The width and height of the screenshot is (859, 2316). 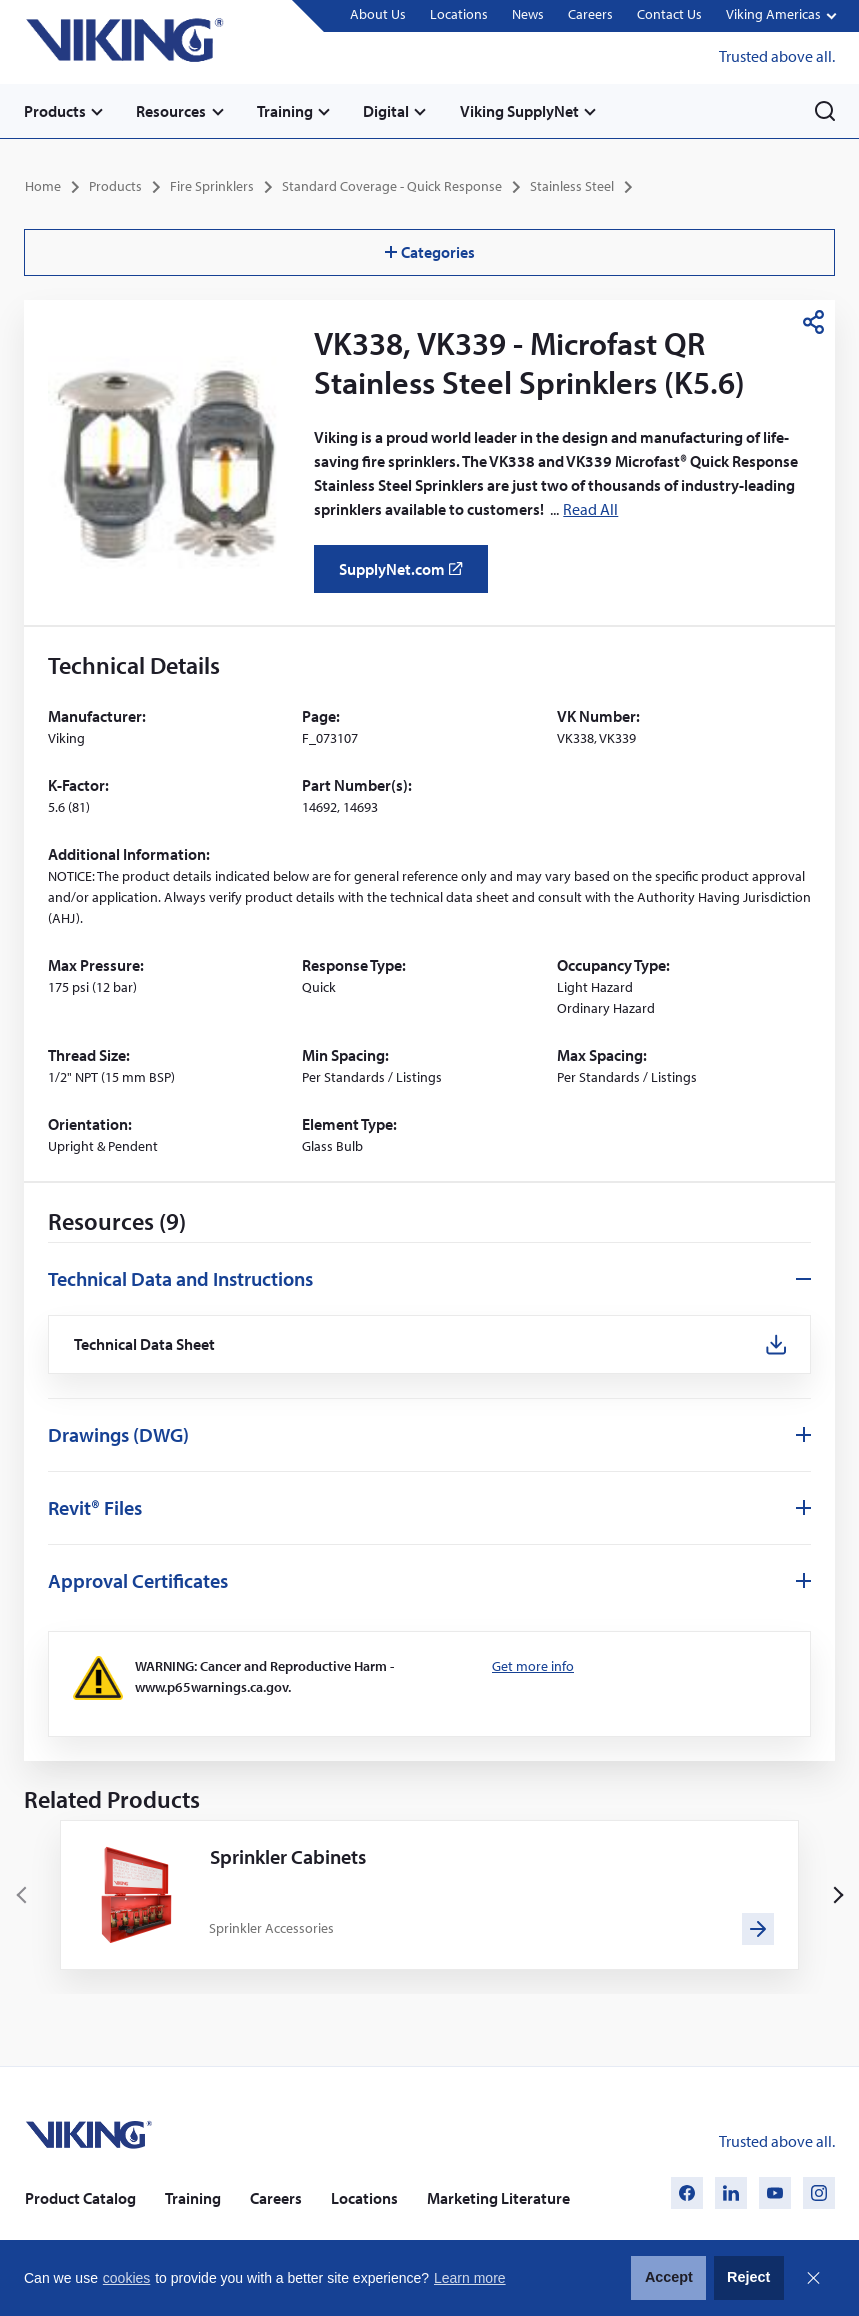 I want to click on Careers, so click(x=590, y=15).